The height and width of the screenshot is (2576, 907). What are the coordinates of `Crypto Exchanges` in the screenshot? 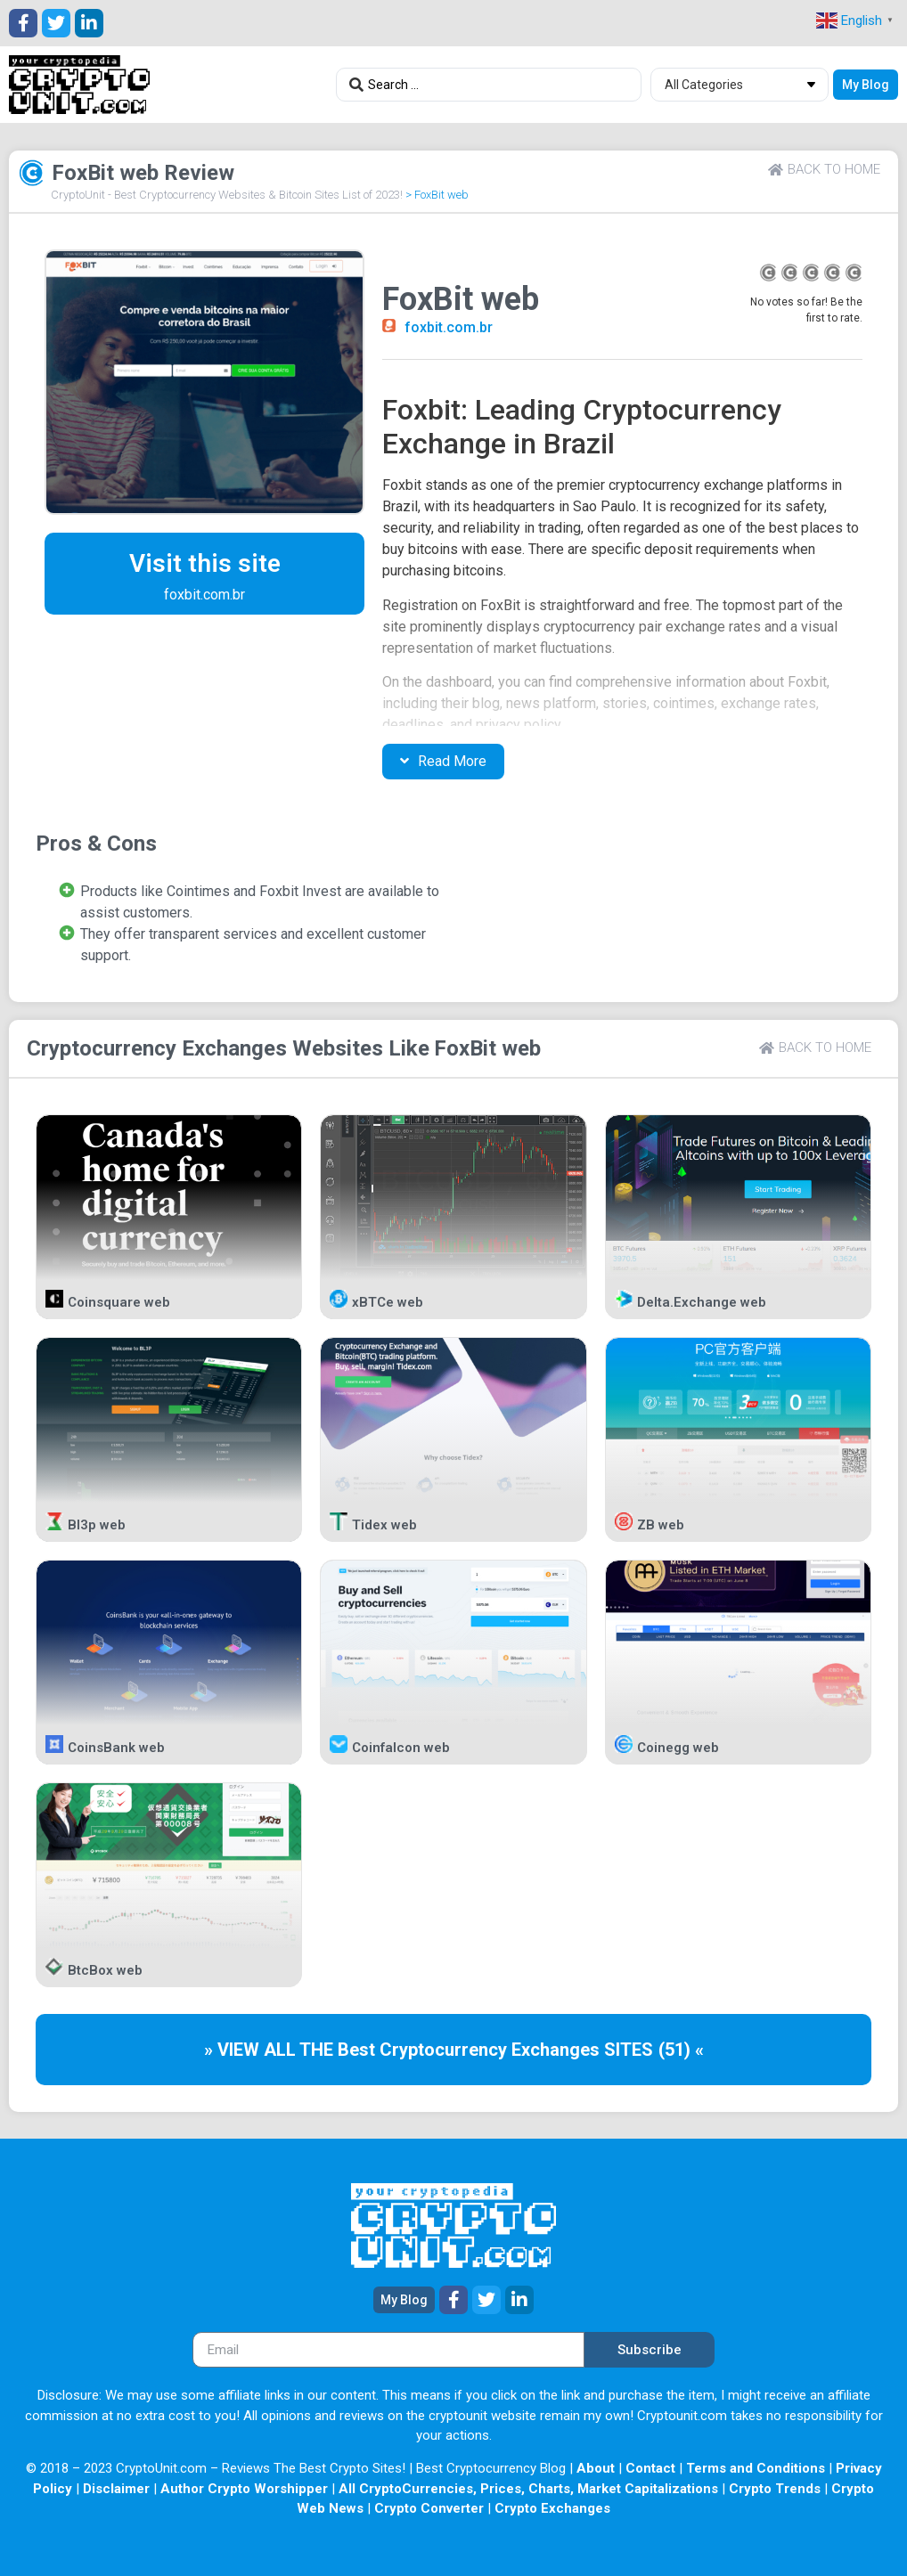 It's located at (552, 2508).